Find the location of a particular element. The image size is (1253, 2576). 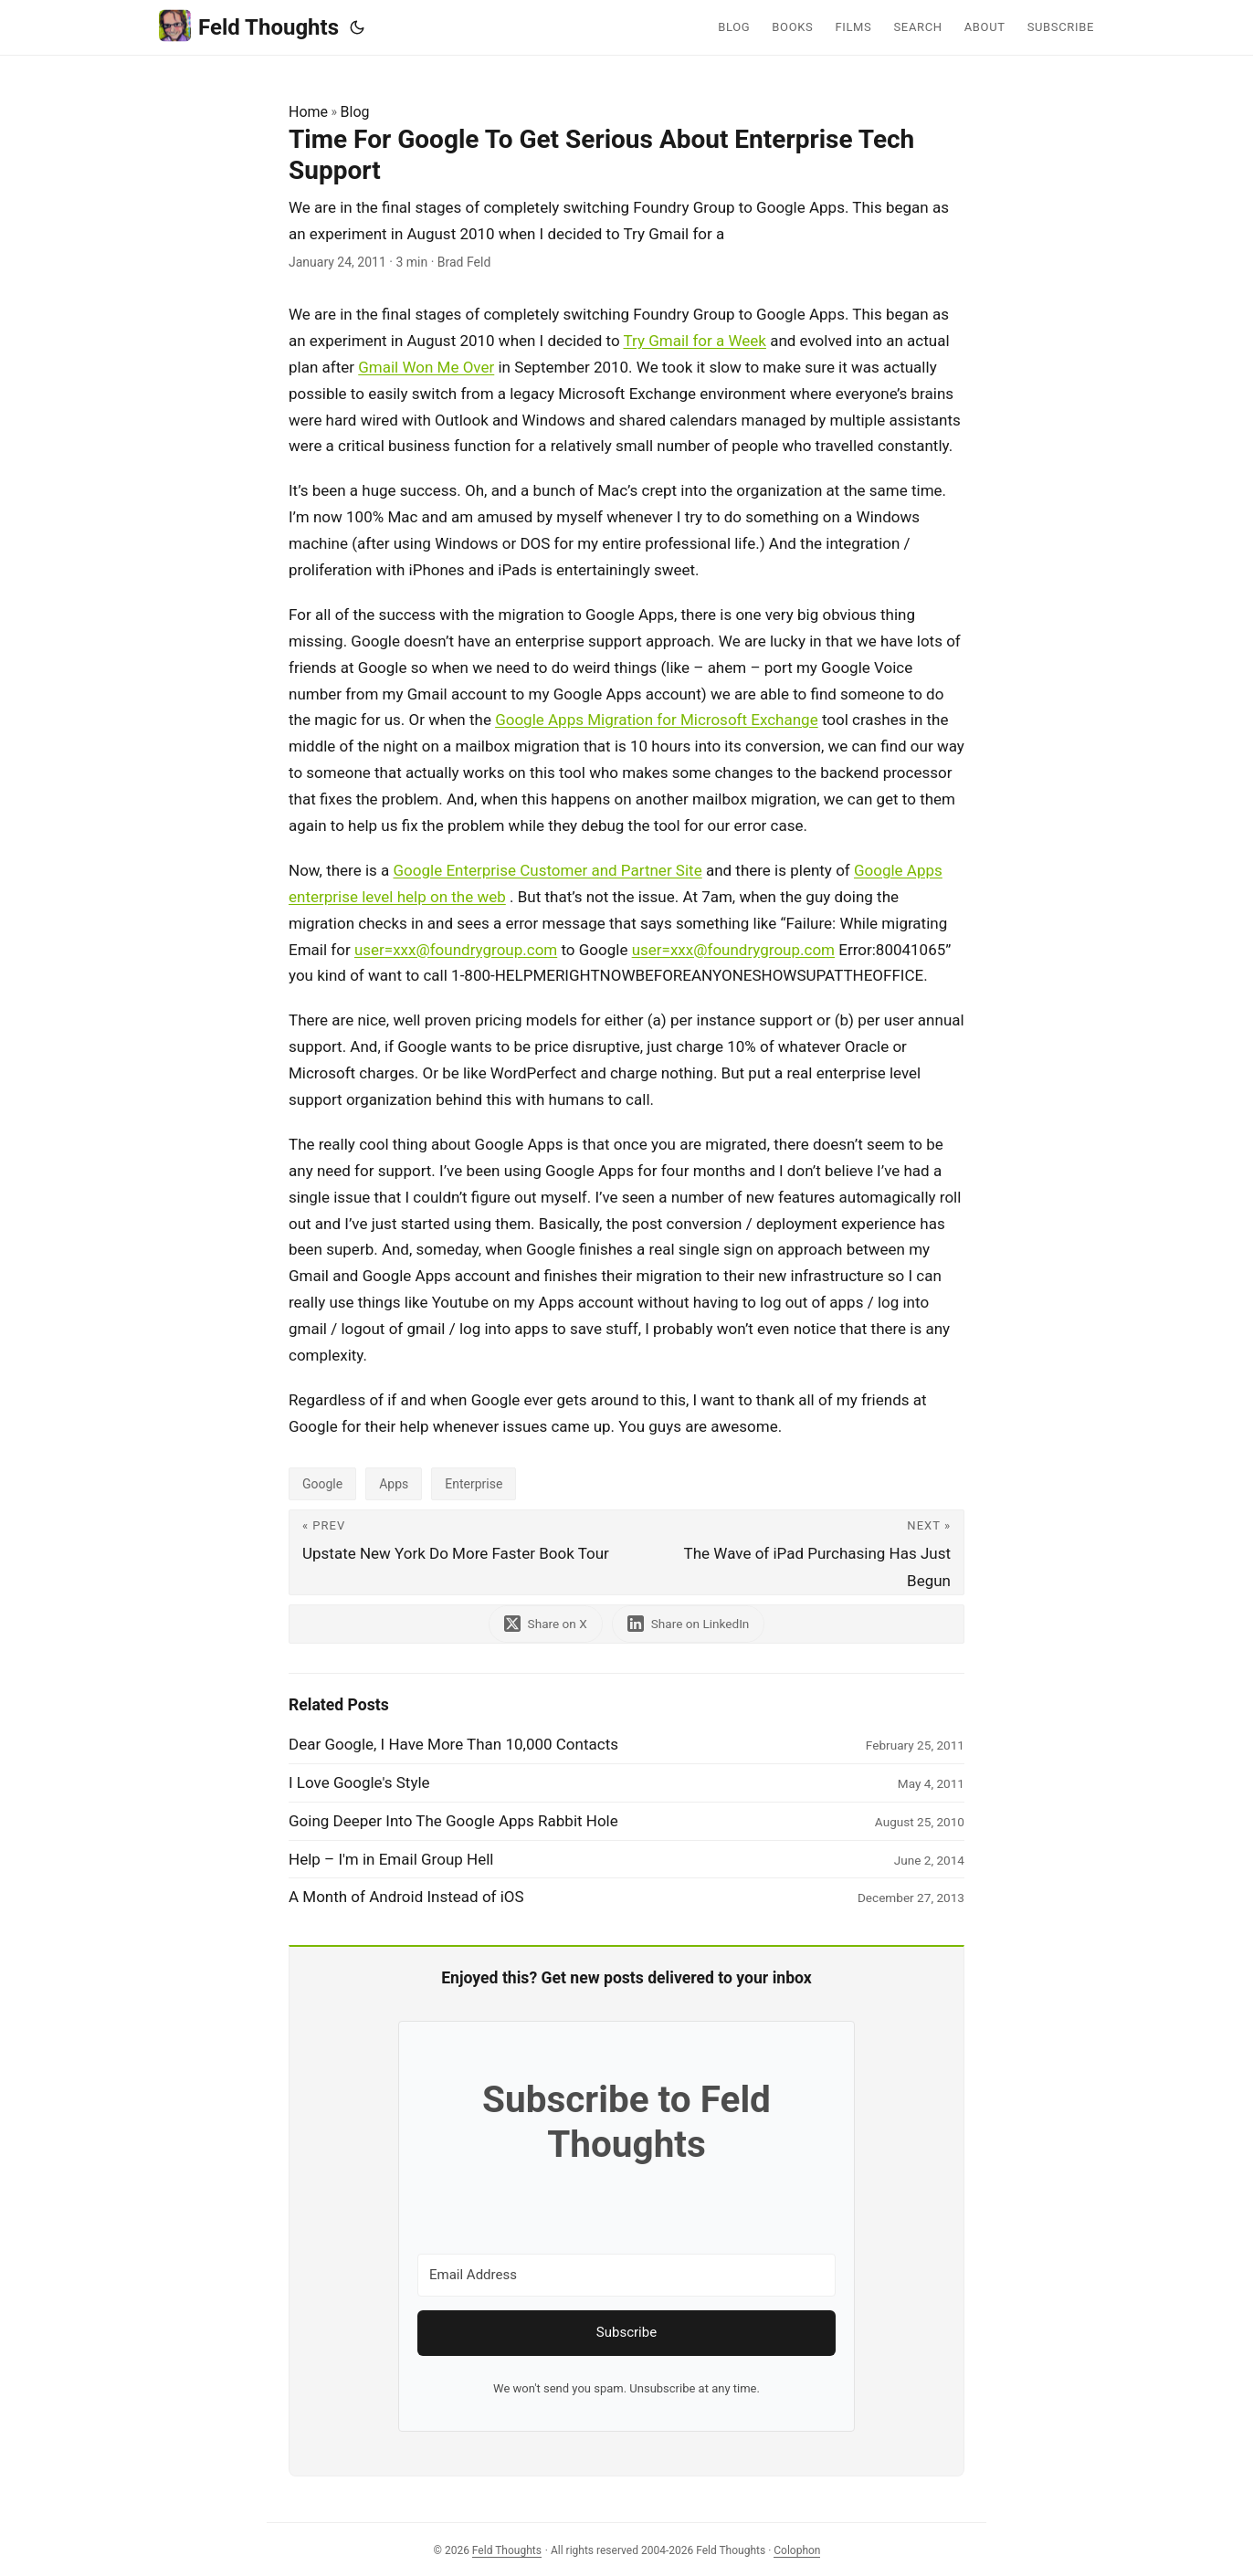

Blog is located at coordinates (355, 112).